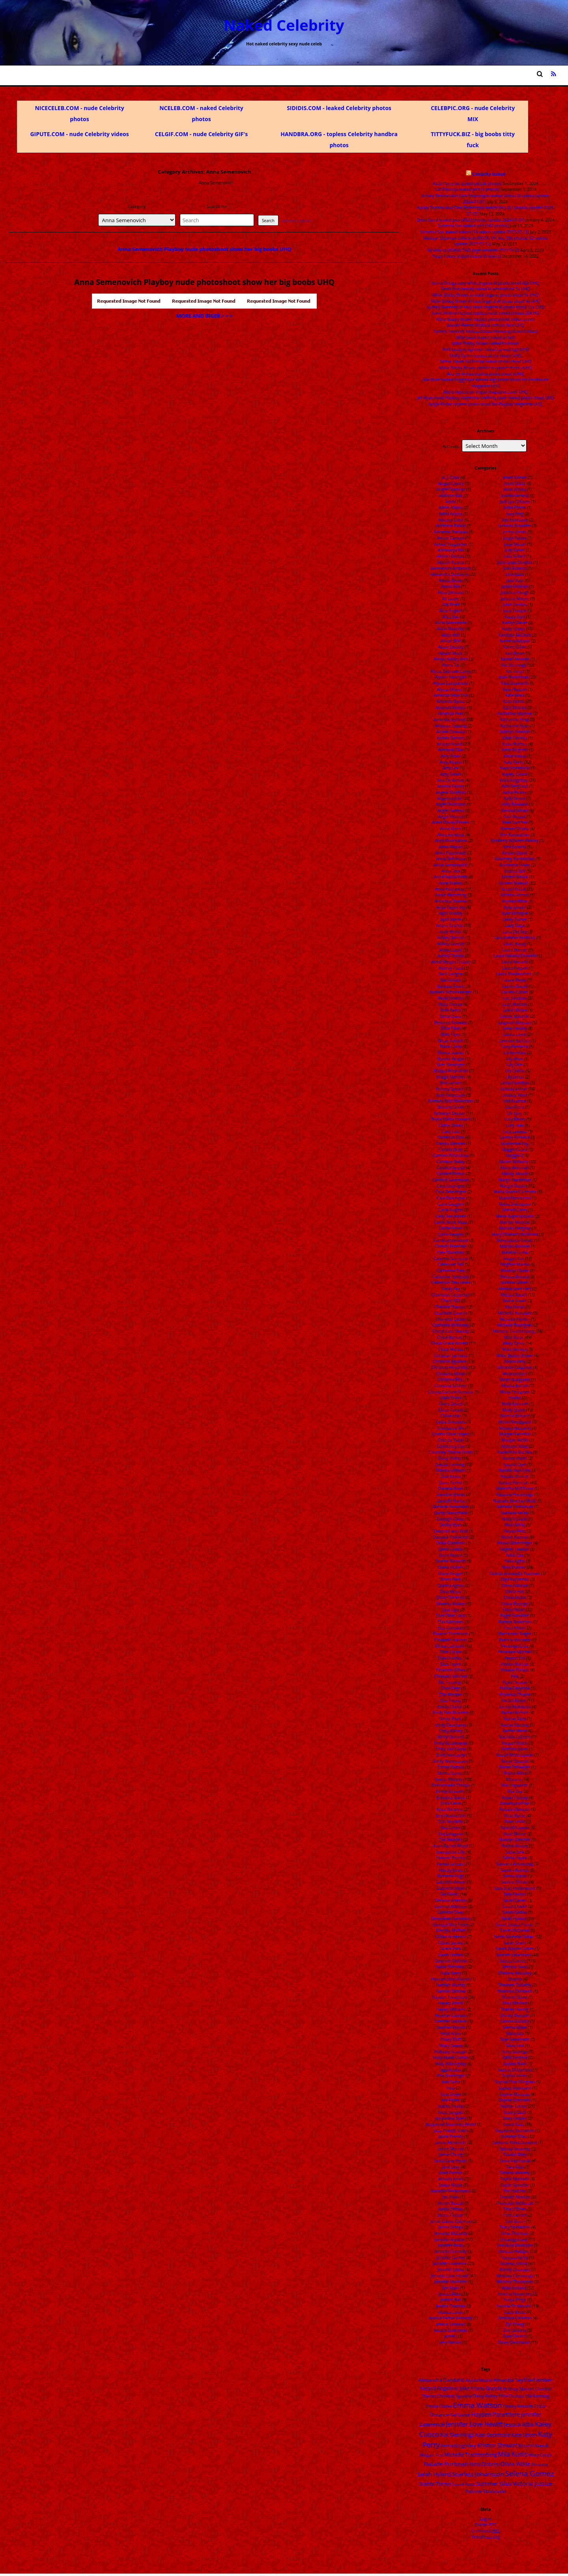 The height and width of the screenshot is (2576, 568). Describe the element at coordinates (485, 2491) in the screenshot. I see `Yvonne Strahovski [Yvonne Strahovski (19 items)]` at that location.